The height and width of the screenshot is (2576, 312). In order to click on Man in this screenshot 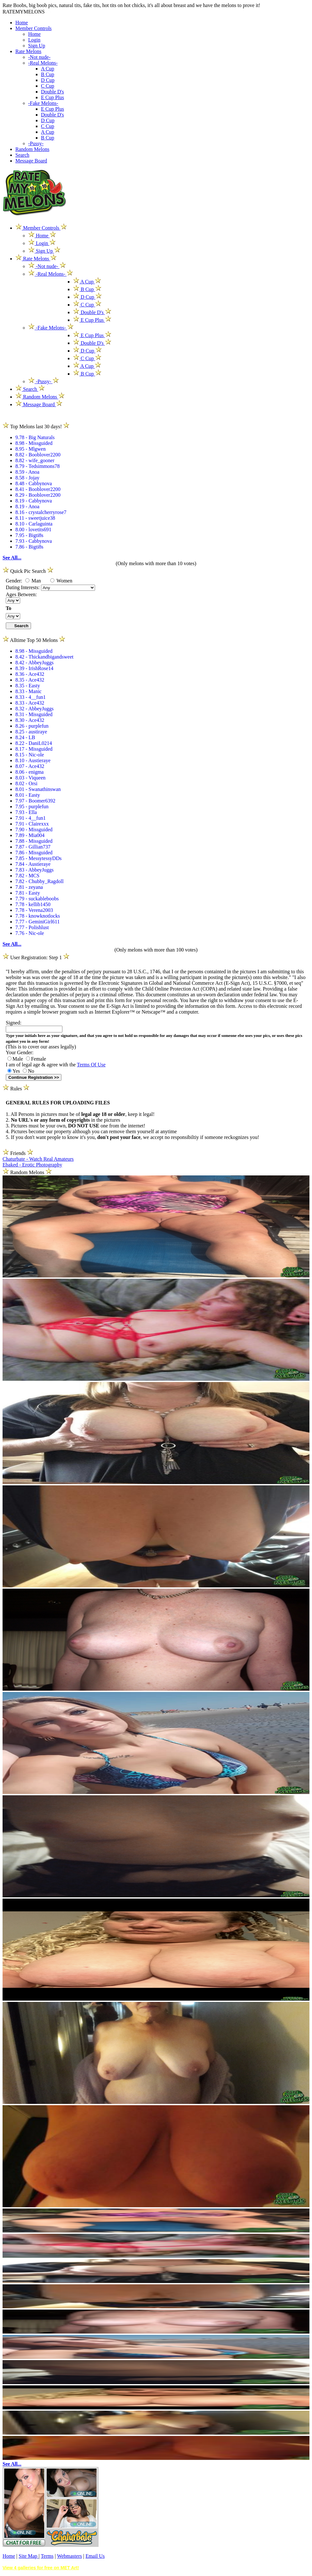, I will do `click(33, 580)`.